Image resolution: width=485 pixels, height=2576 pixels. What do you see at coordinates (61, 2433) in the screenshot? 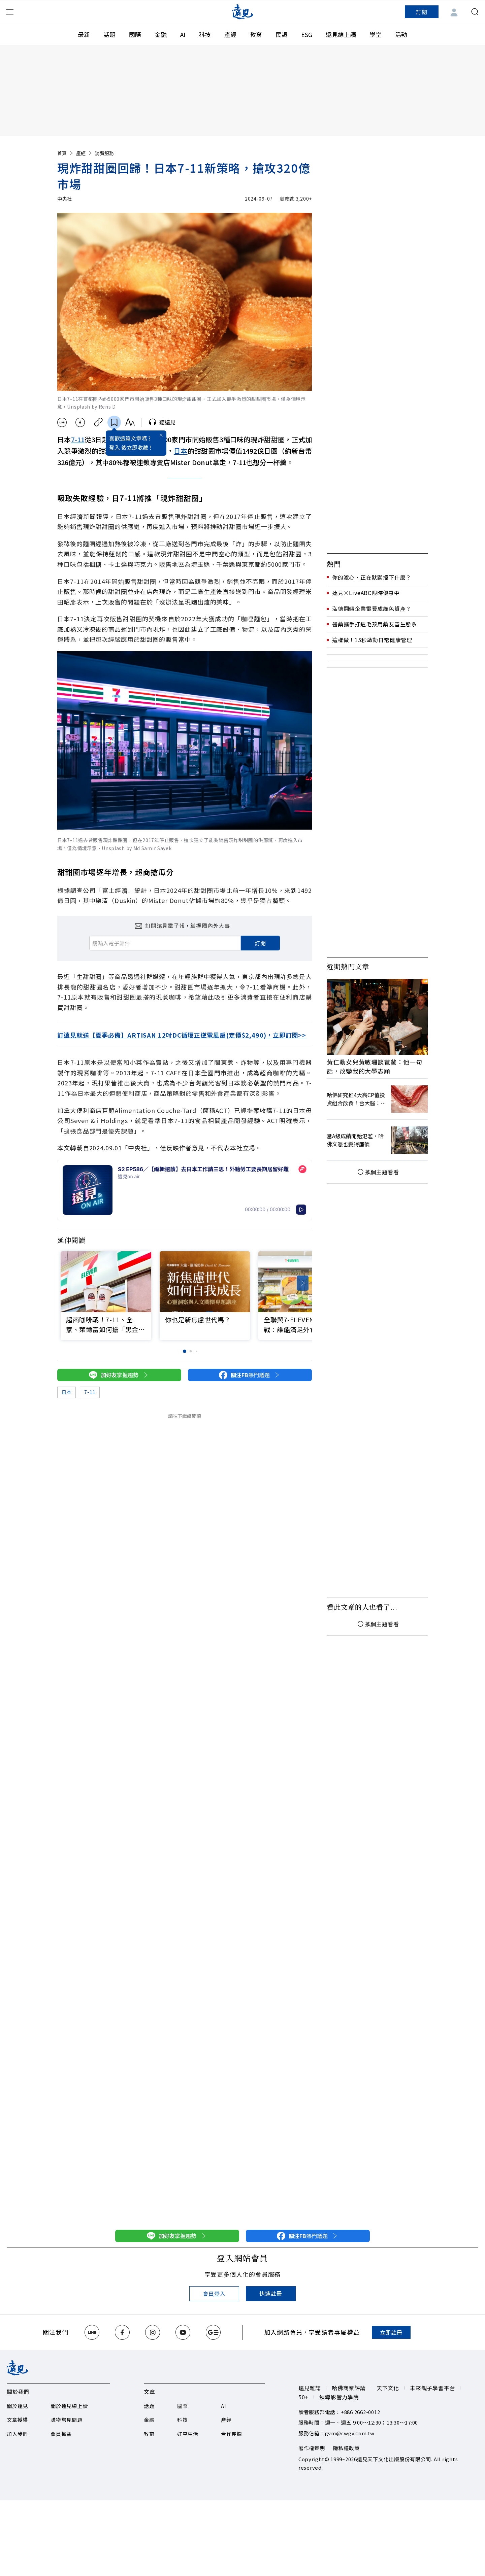
I see `會員權益` at bounding box center [61, 2433].